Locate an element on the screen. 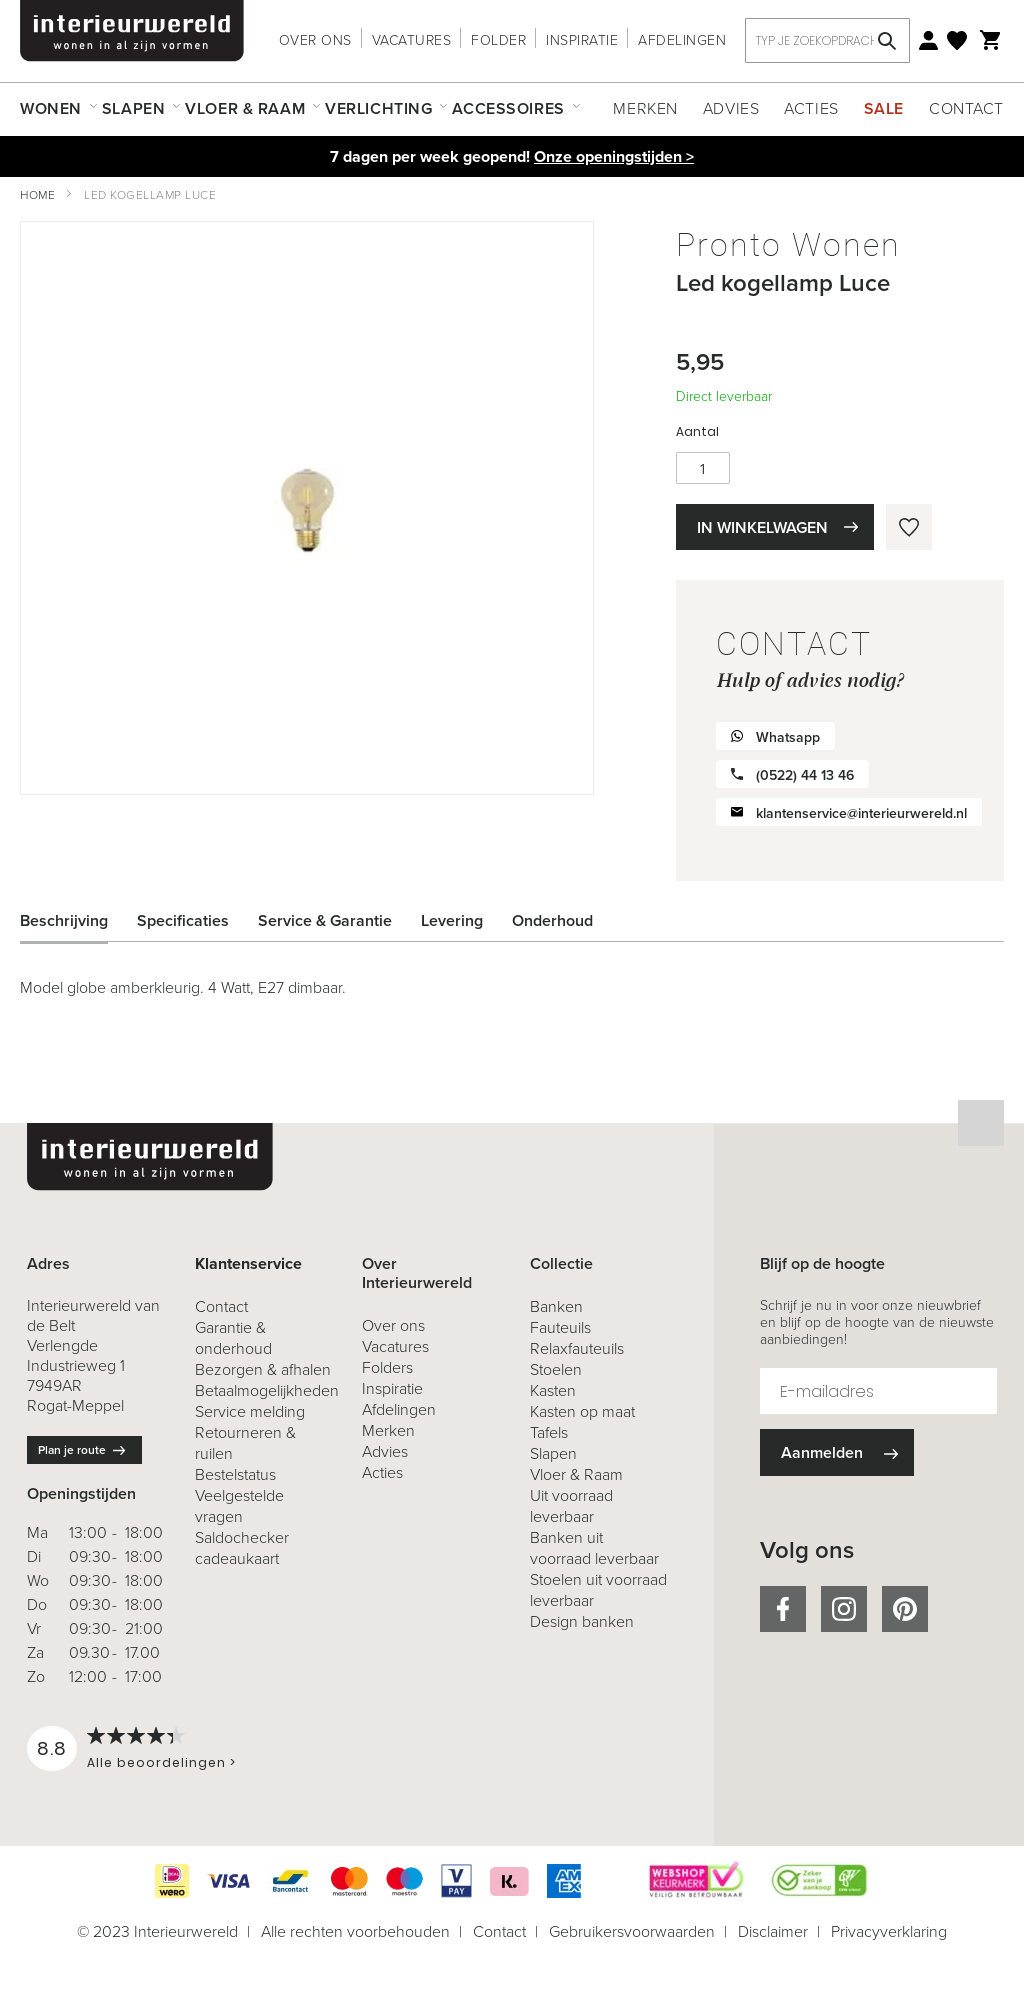 This screenshot has width=1024, height=1989. Vacatures is located at coordinates (412, 40).